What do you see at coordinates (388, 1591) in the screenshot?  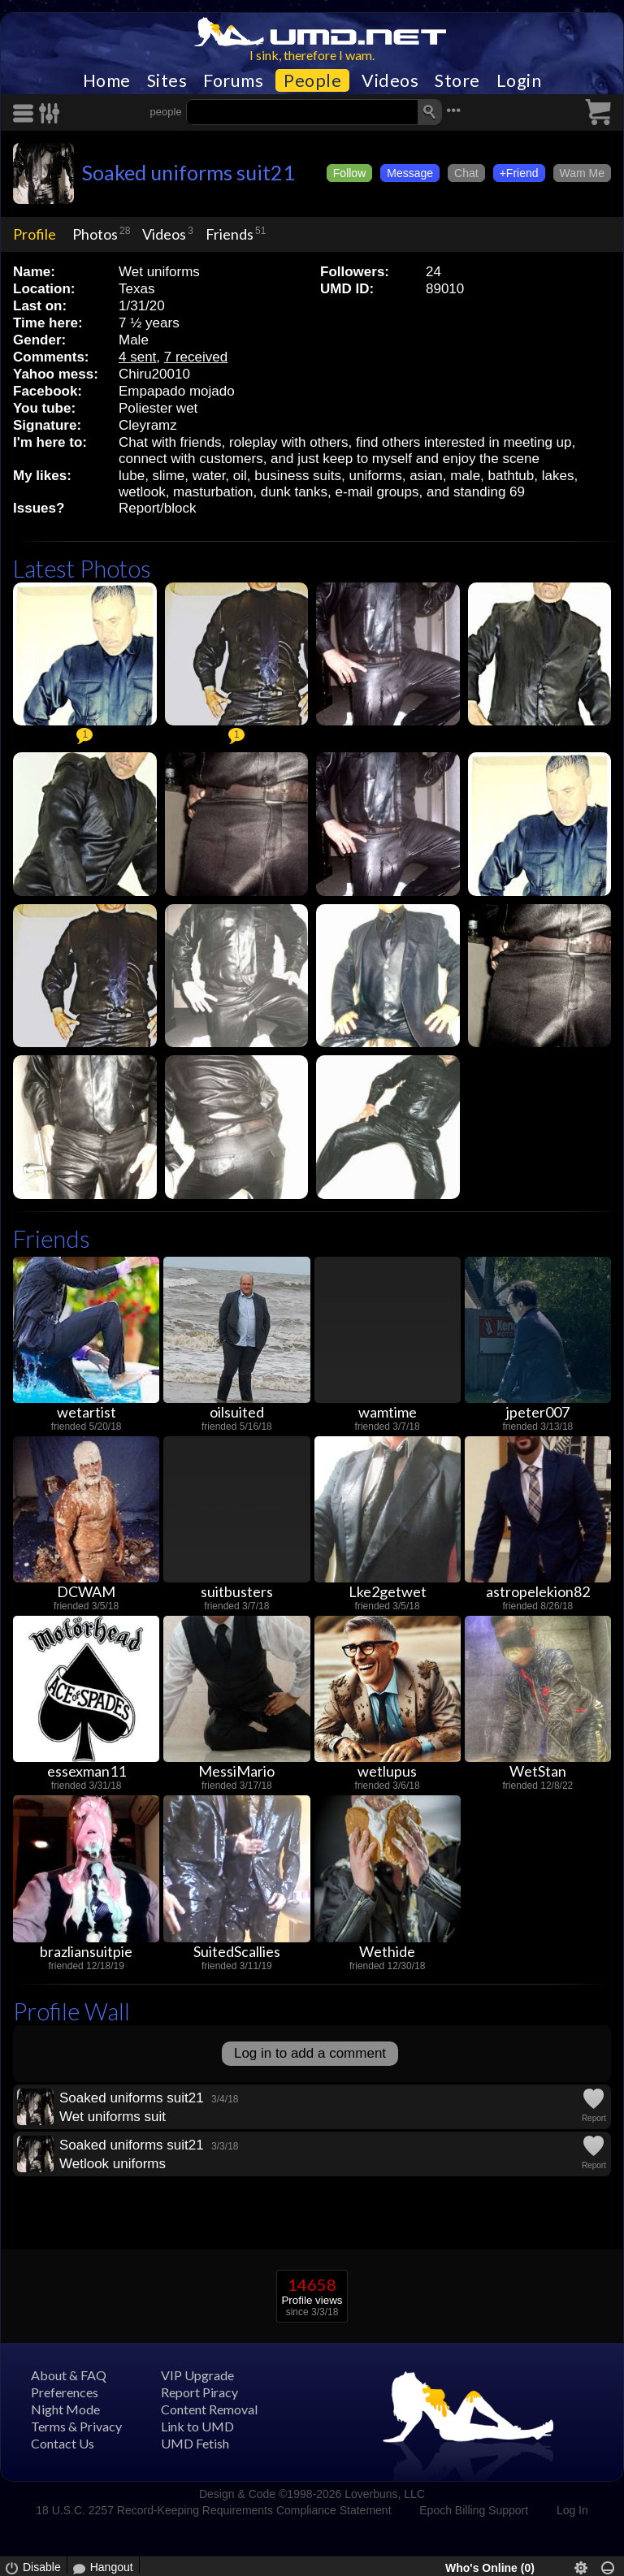 I see `Lke2getwet` at bounding box center [388, 1591].